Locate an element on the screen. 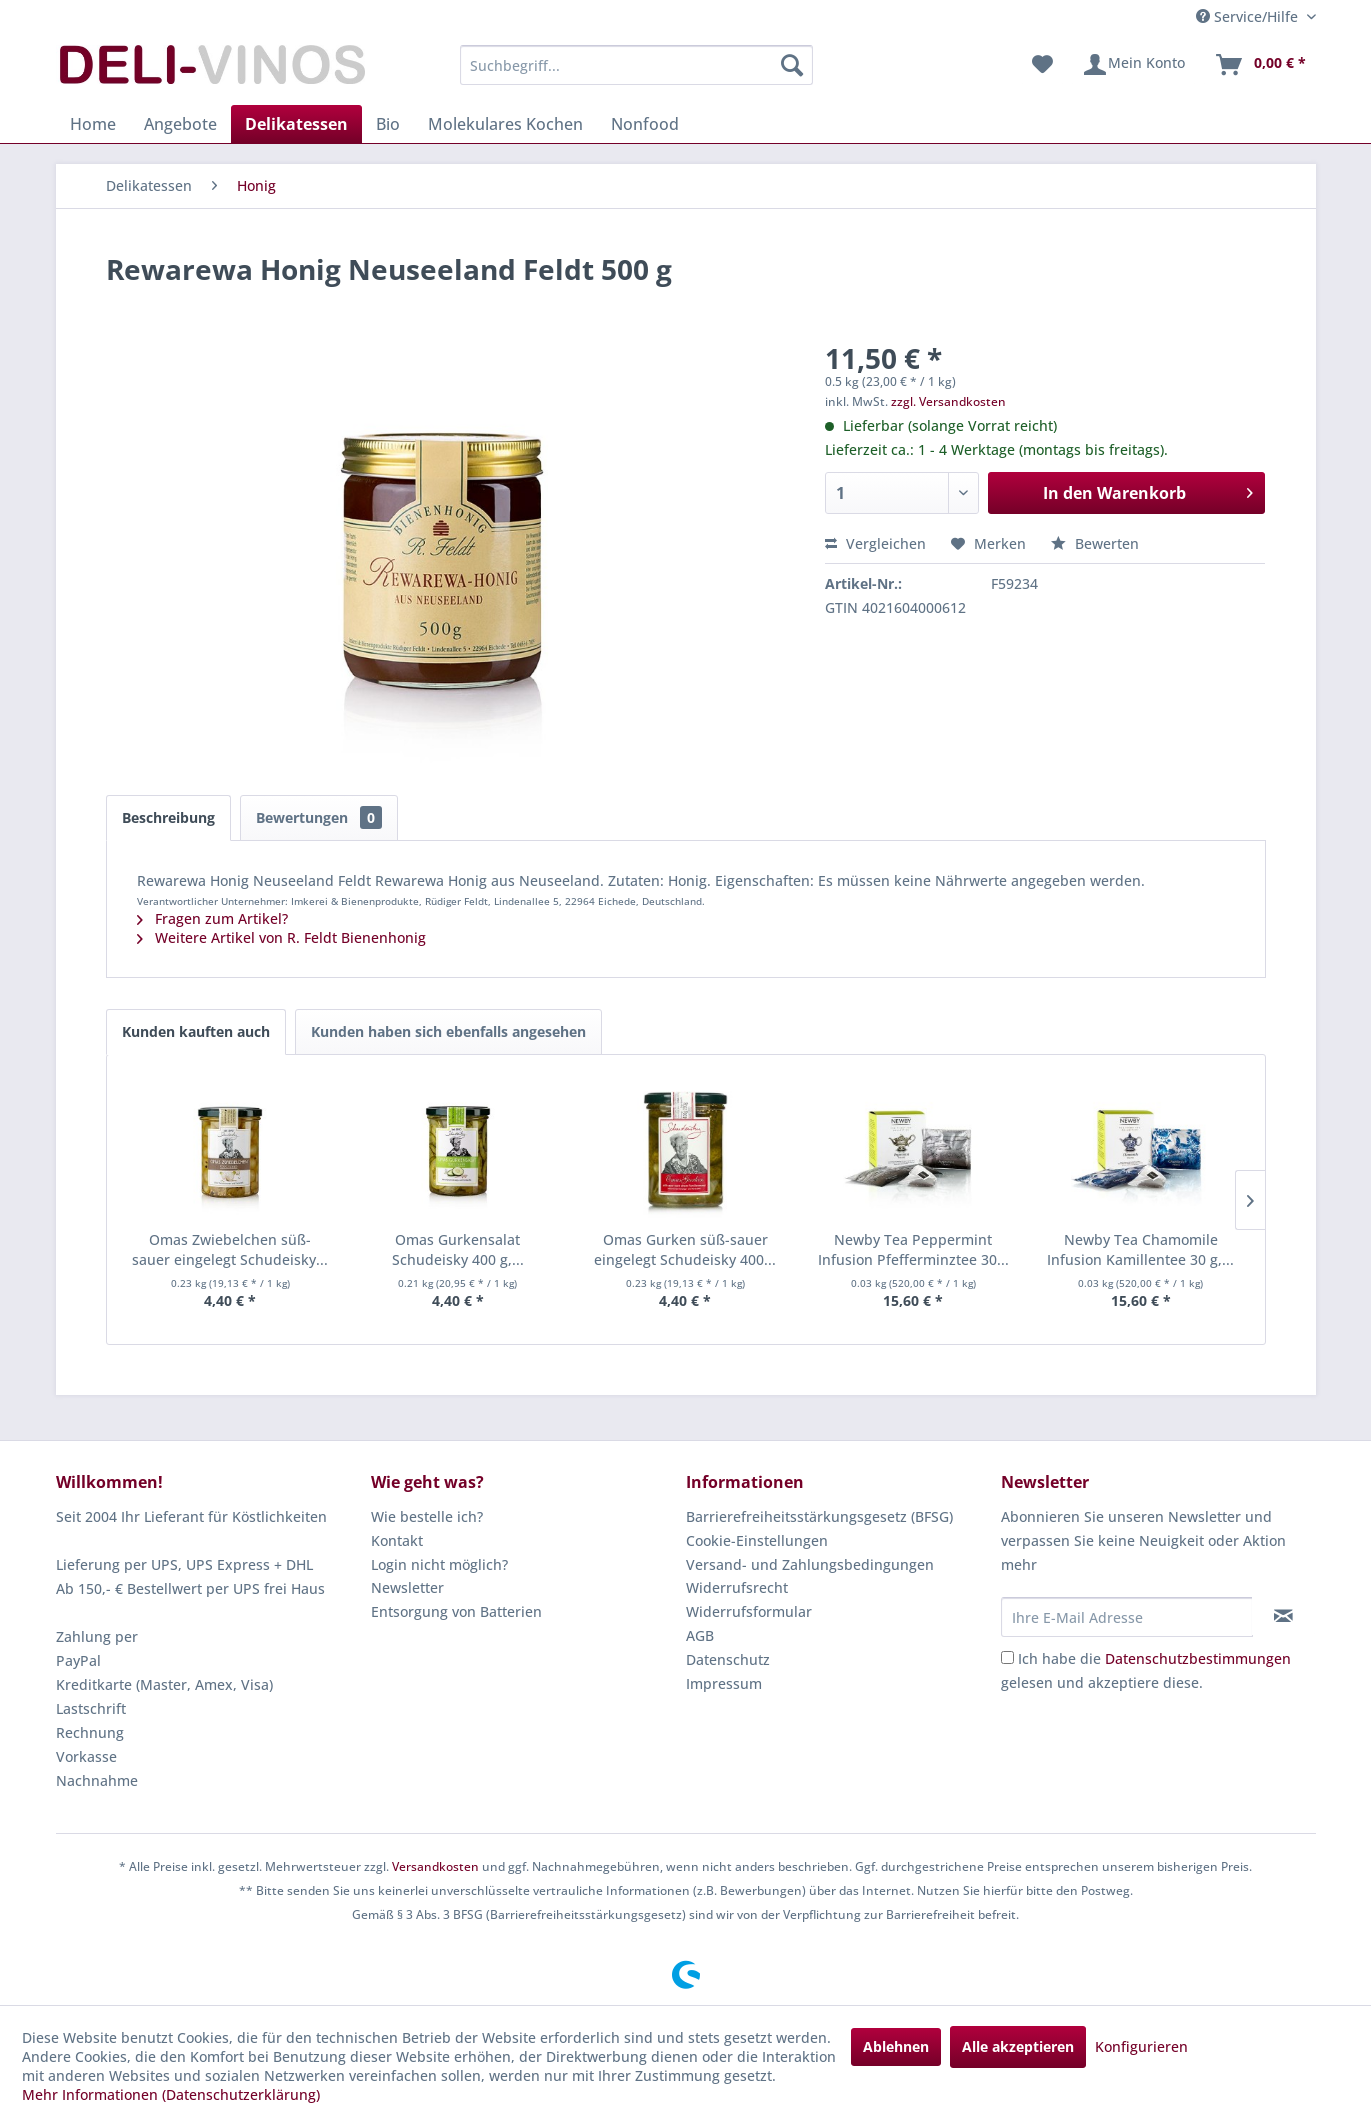  Konfigurieren is located at coordinates (1141, 2046).